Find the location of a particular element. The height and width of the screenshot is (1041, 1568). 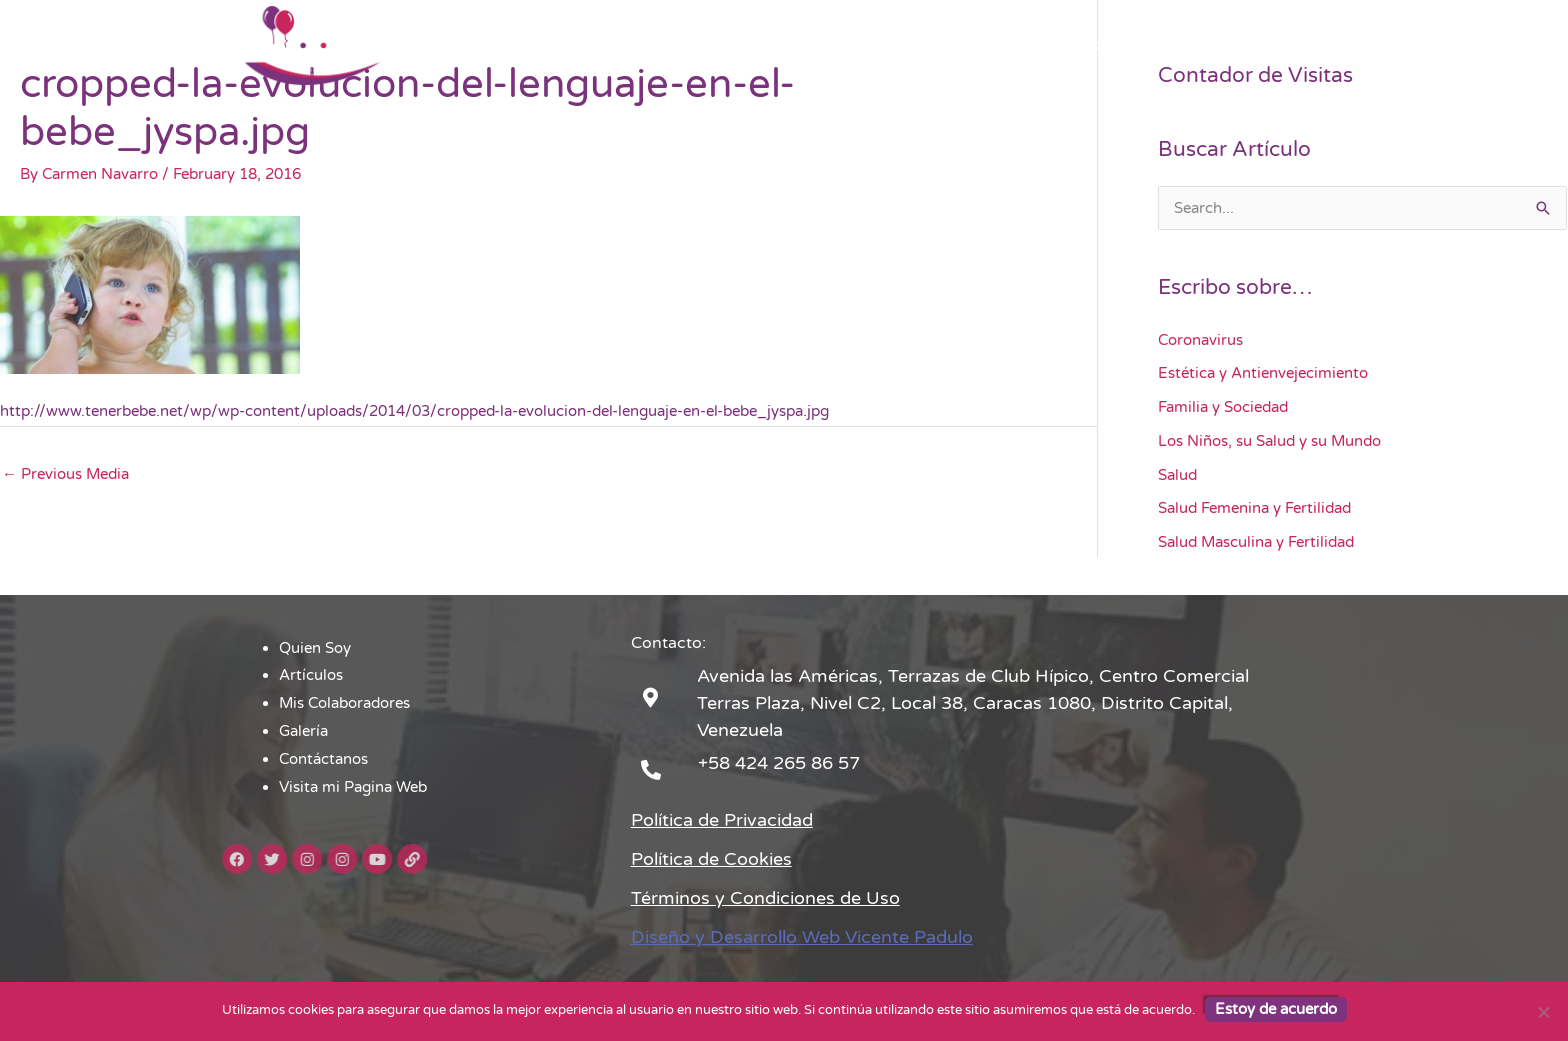

Salud Masculina y Fertilidad is located at coordinates (1256, 542).